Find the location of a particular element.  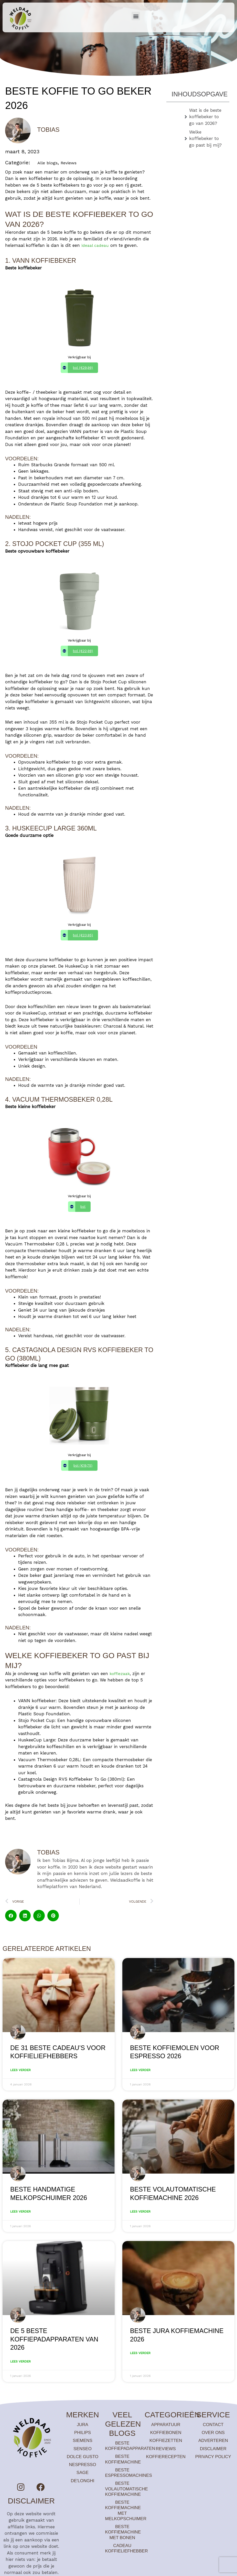

Lees verder [Lees meer over Beste handmatige melkopschuimer 2026] is located at coordinates (20, 2212).